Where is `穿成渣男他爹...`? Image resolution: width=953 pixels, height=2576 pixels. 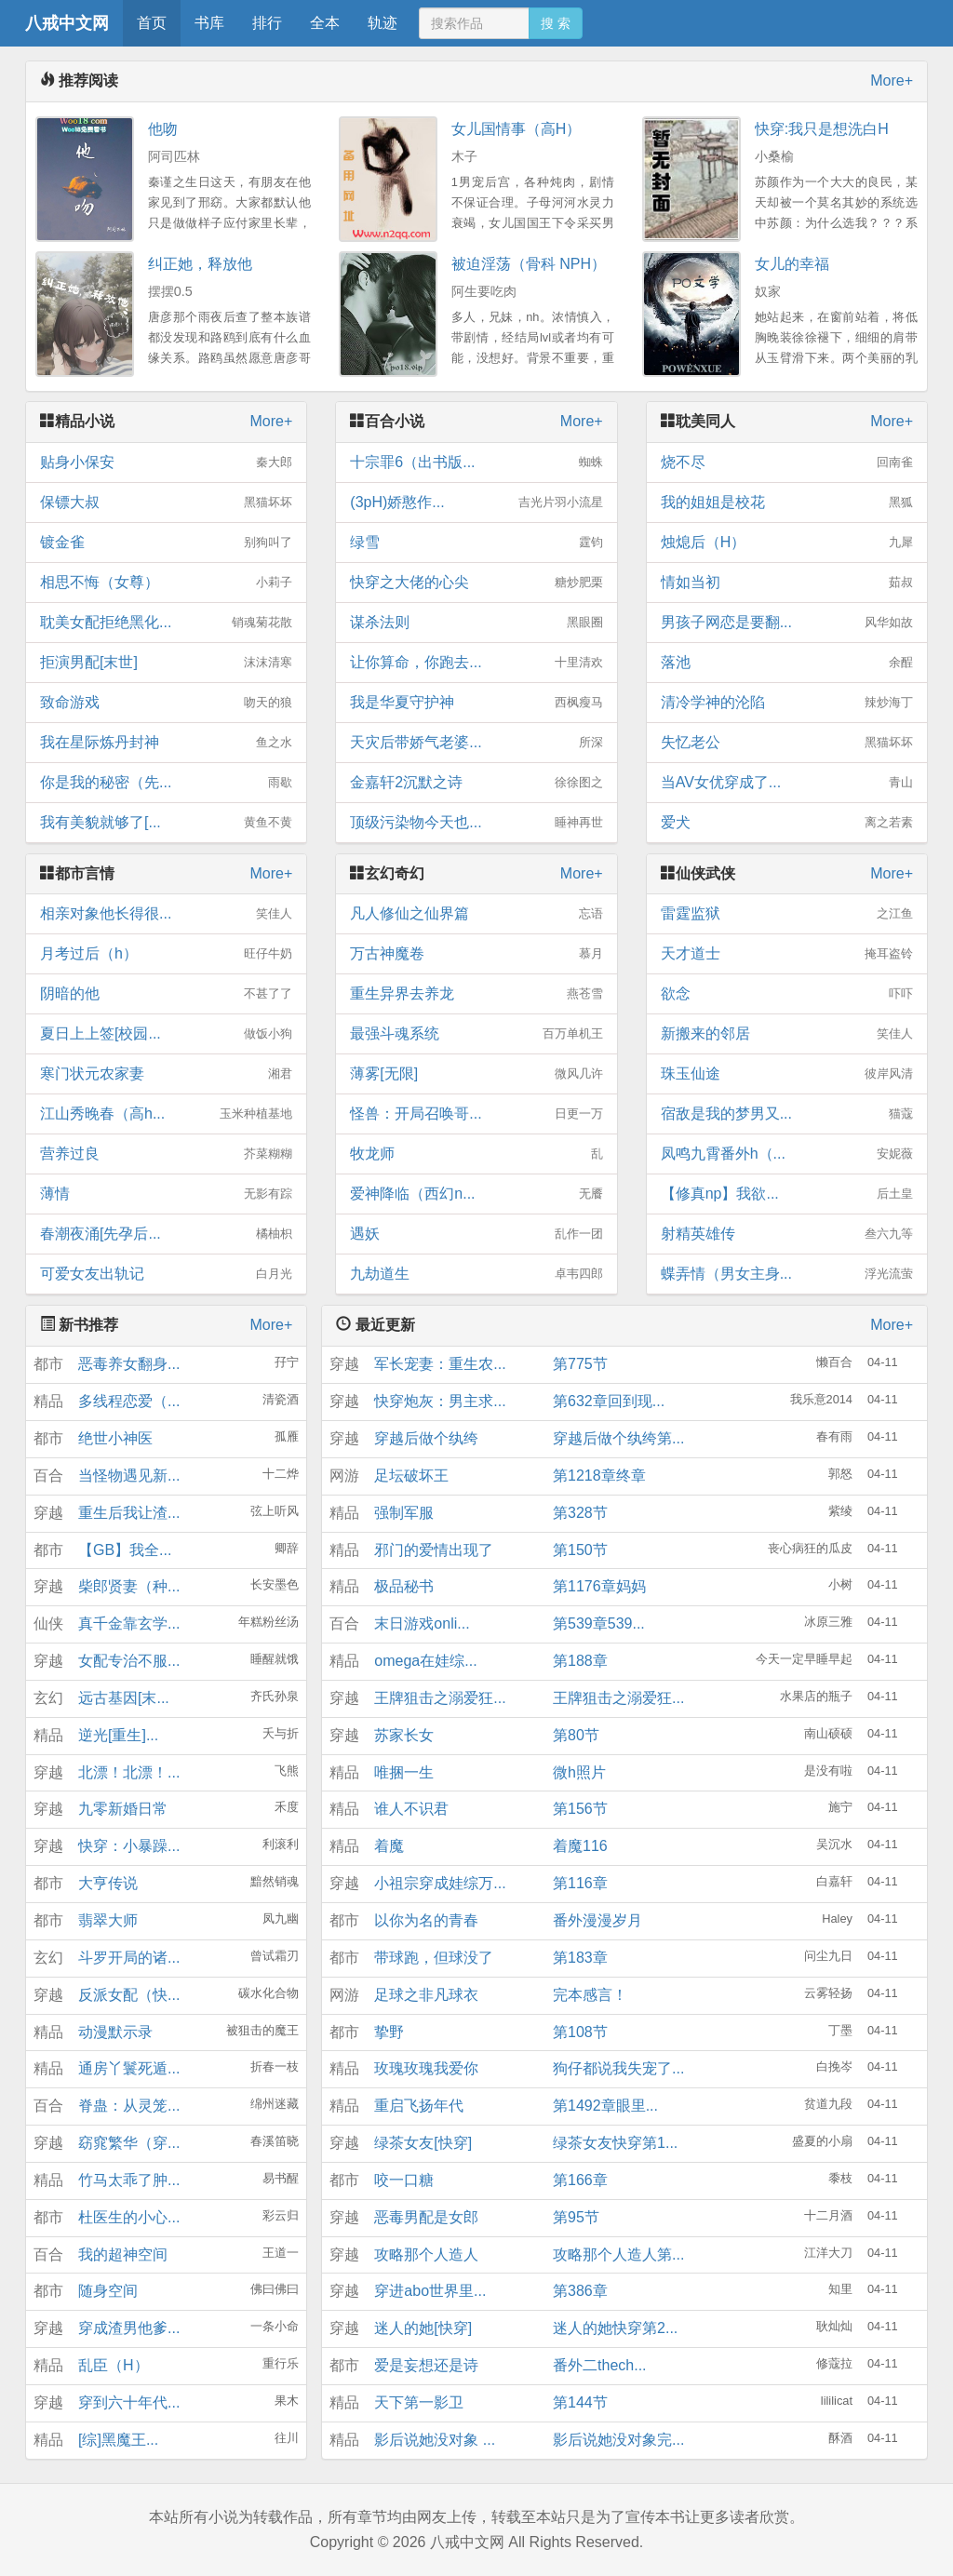
穿成渣男他爹... is located at coordinates (129, 2328).